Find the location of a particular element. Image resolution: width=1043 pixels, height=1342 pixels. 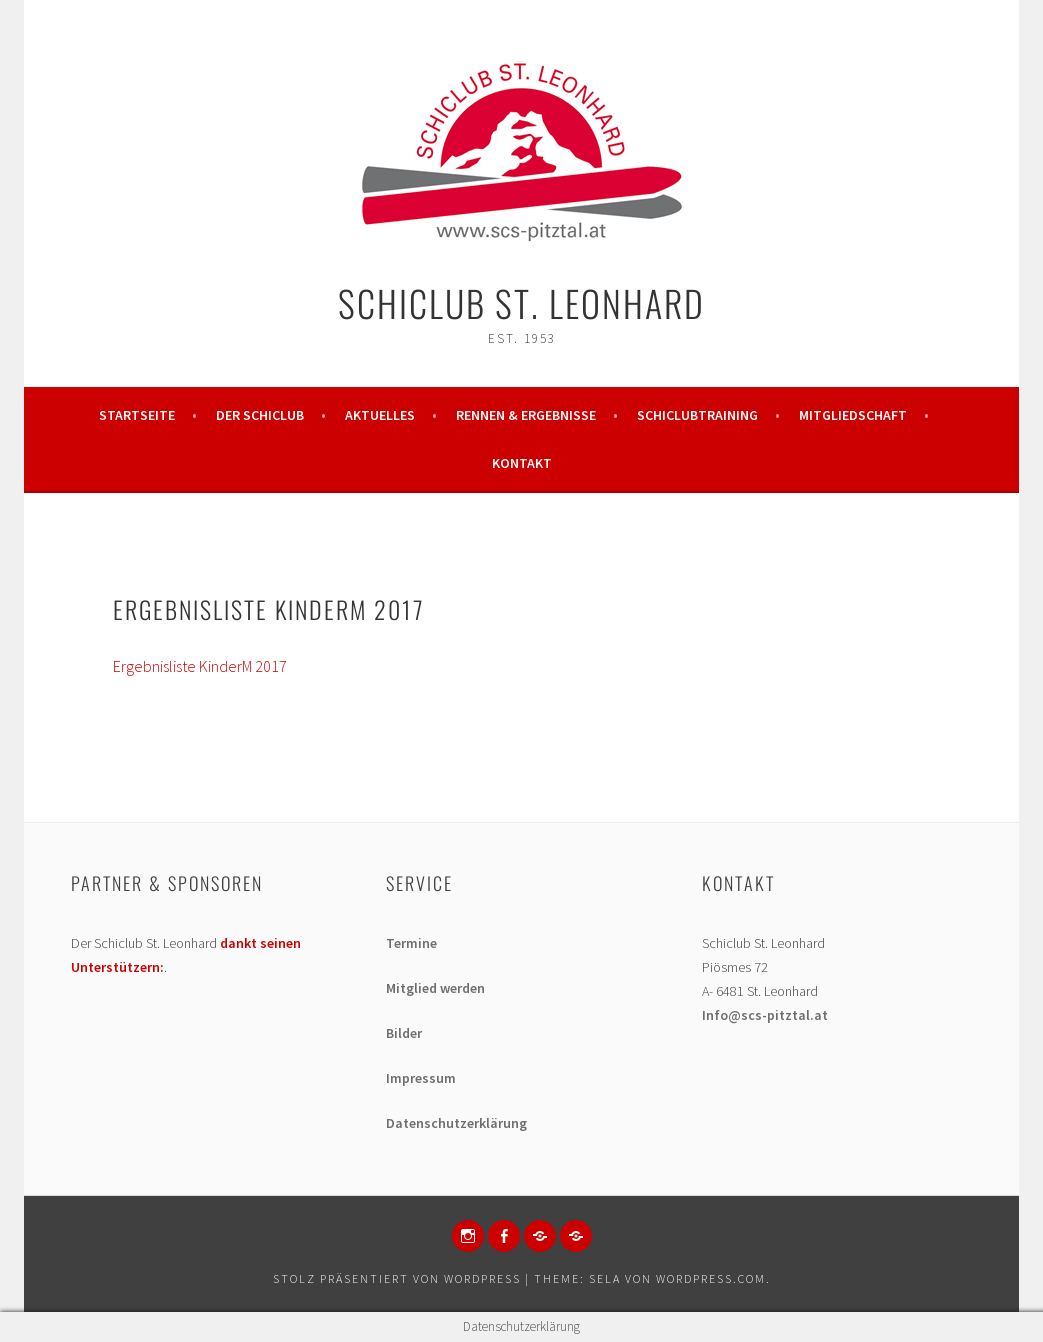

Startseite is located at coordinates (137, 415).